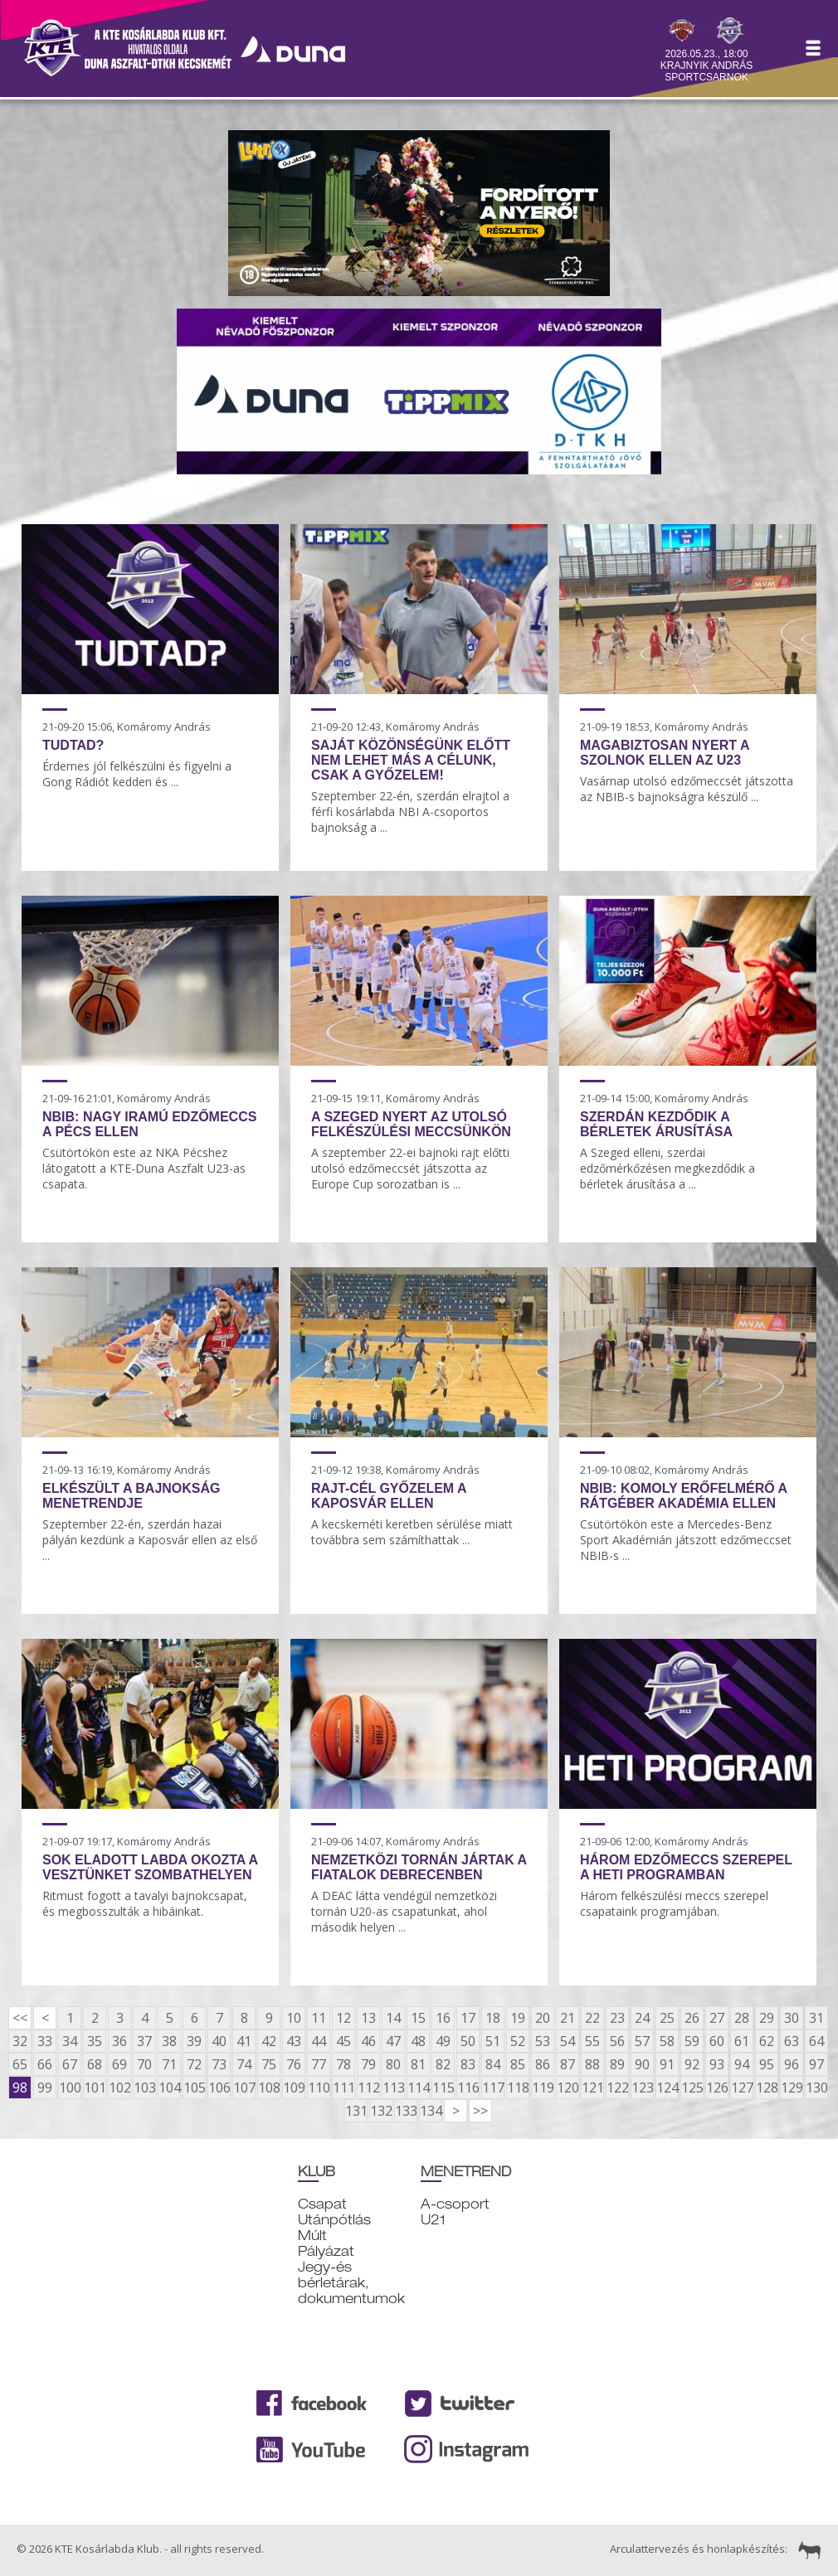 Image resolution: width=838 pixels, height=2576 pixels. Describe the element at coordinates (667, 2018) in the screenshot. I see `25` at that location.